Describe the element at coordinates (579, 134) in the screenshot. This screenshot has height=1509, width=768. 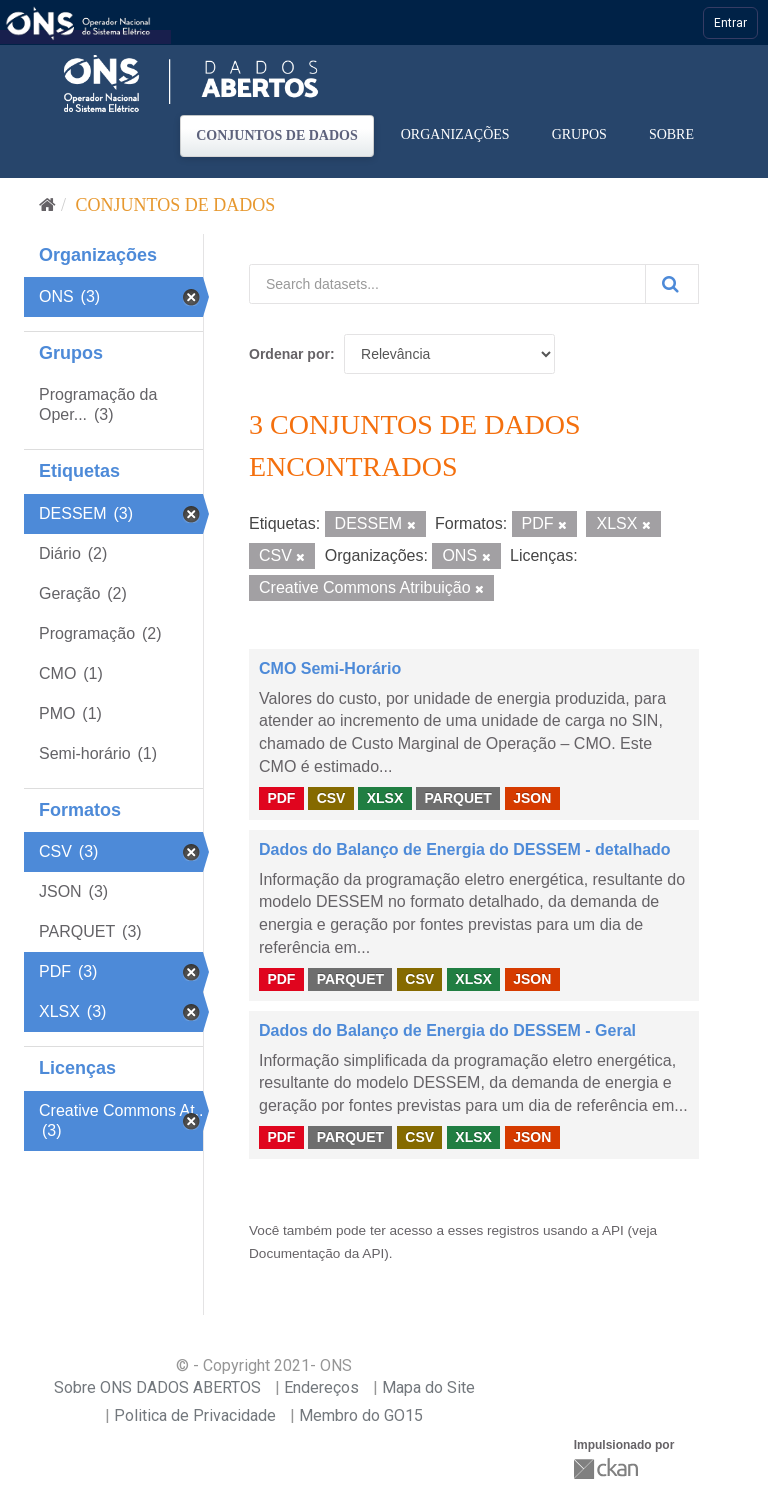
I see `Grupos` at that location.